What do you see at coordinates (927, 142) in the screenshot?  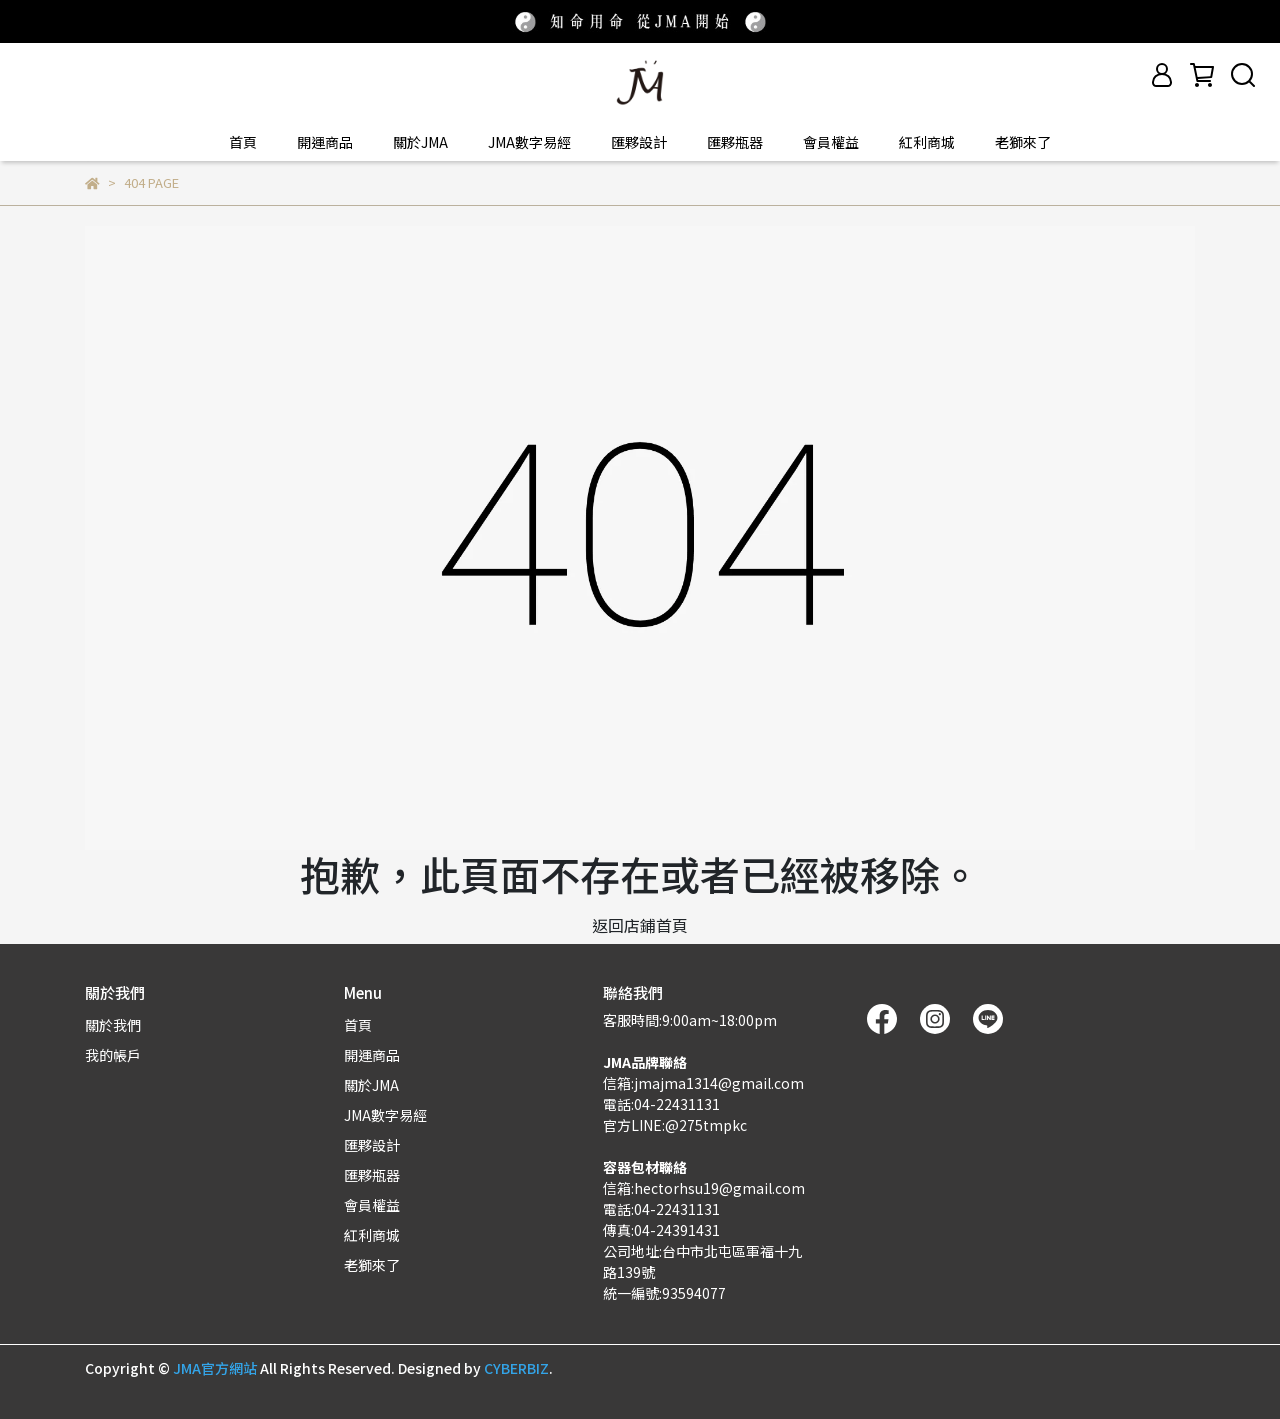 I see `紅利商城` at bounding box center [927, 142].